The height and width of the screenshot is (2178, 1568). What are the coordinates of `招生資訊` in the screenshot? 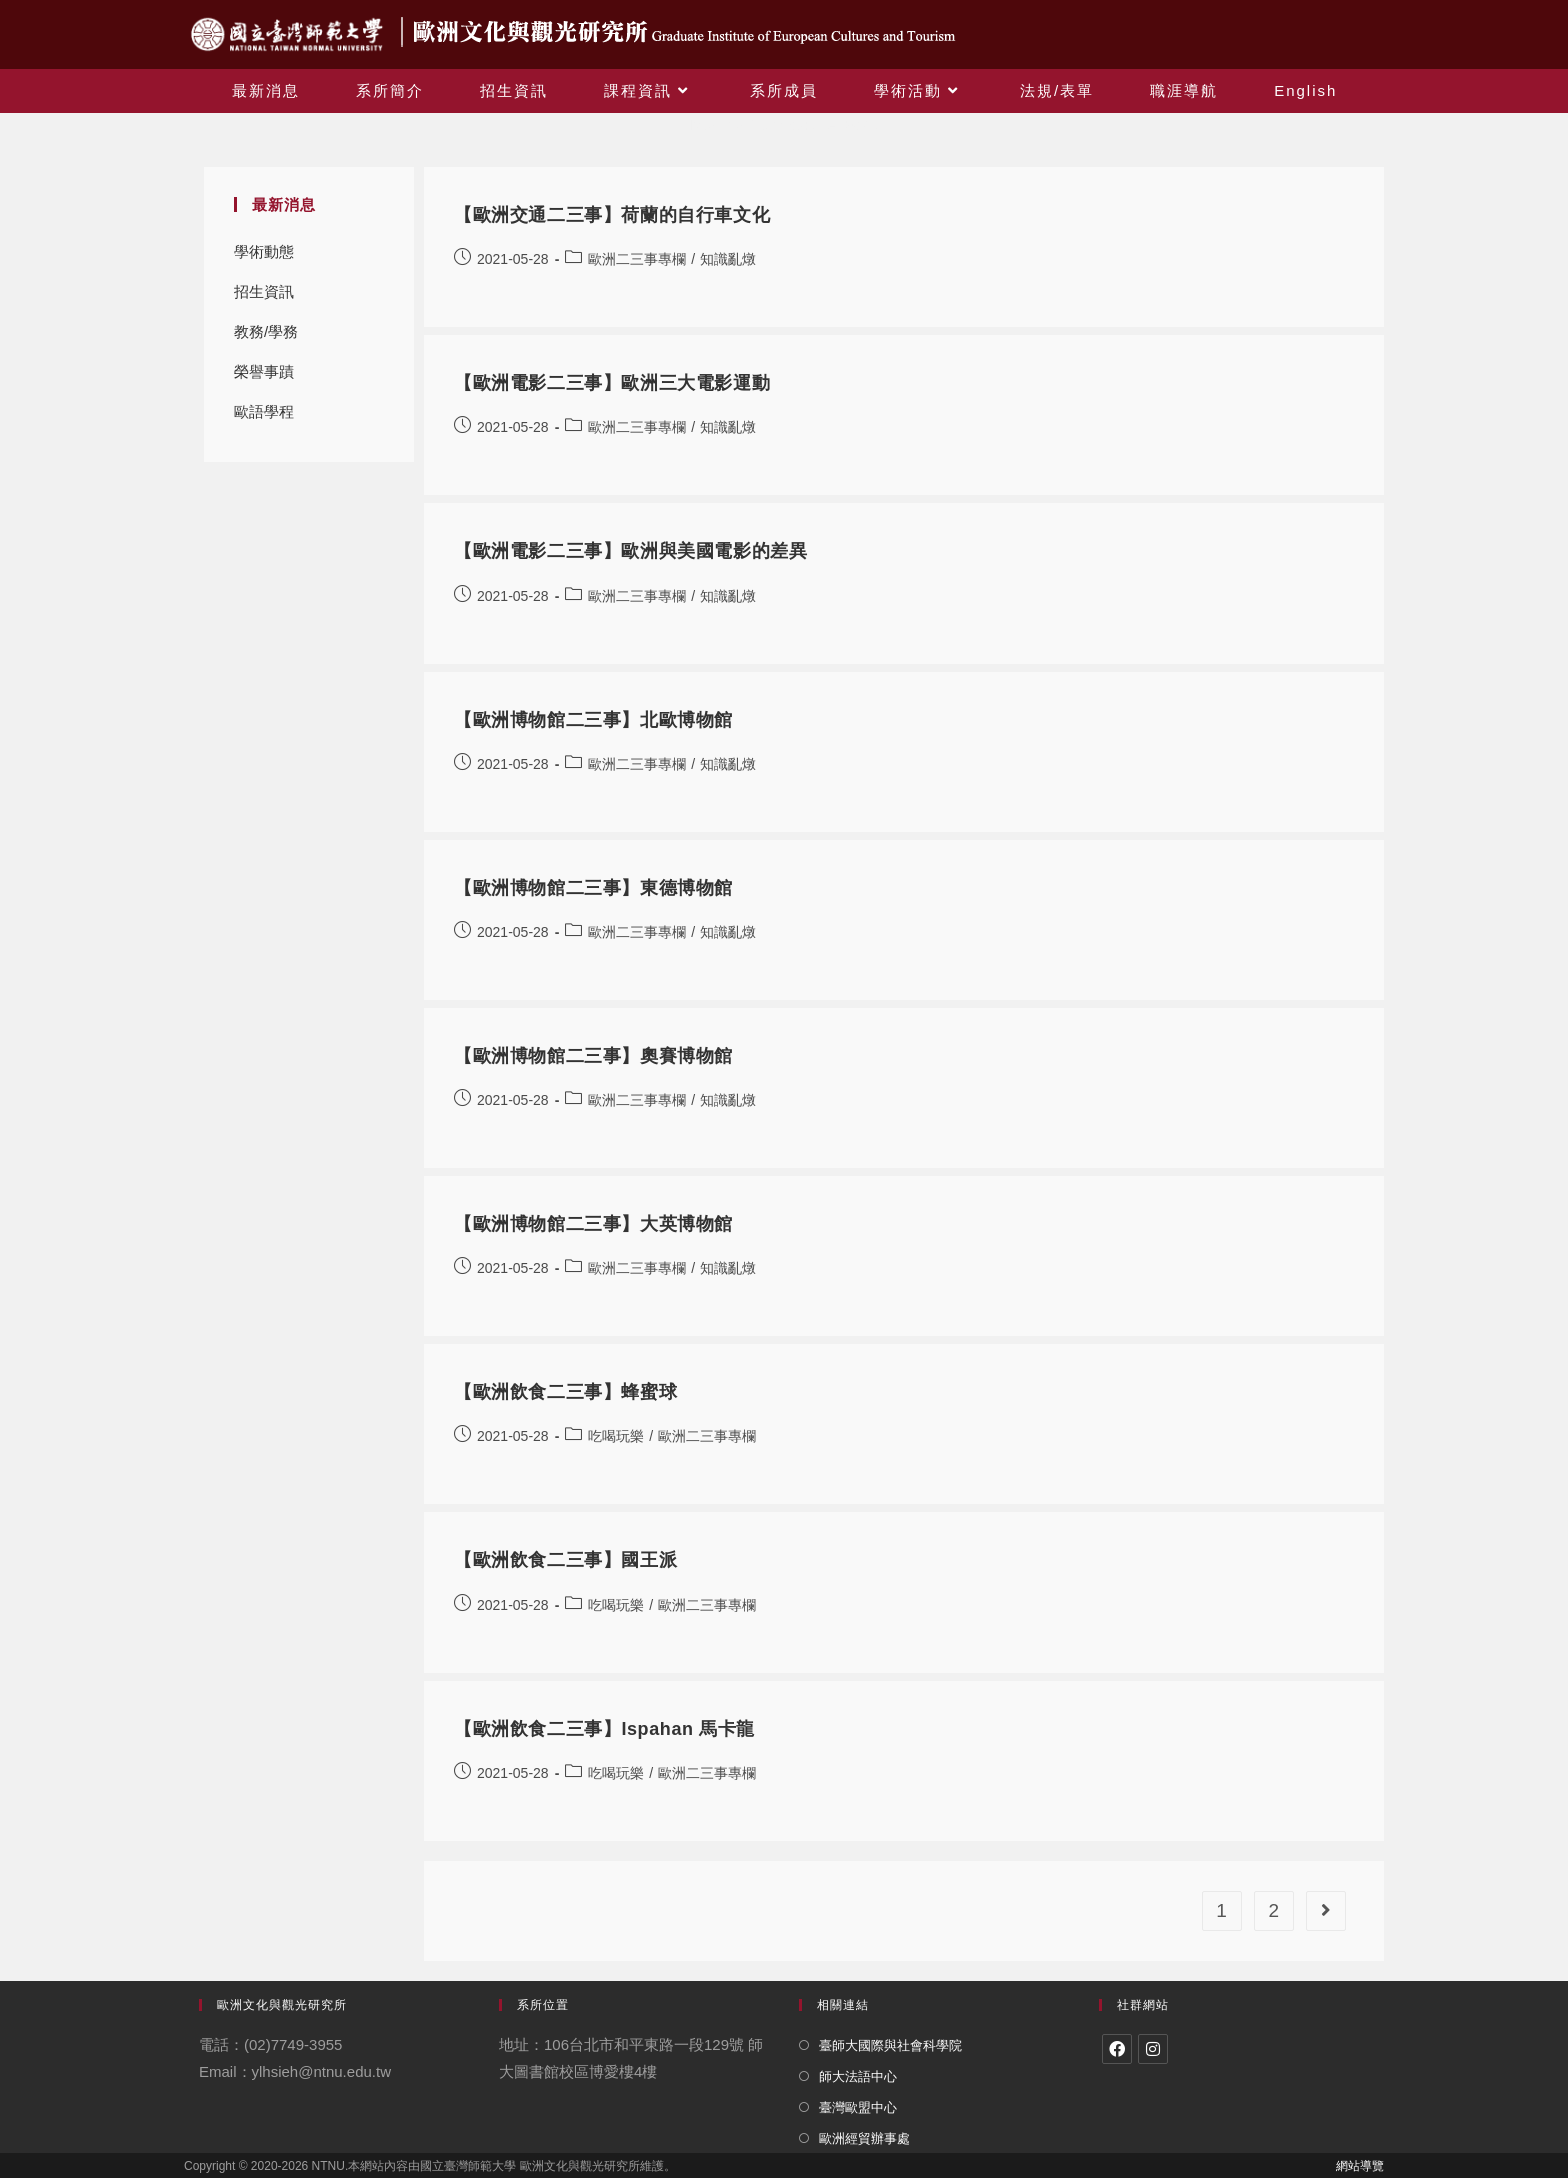 It's located at (264, 291).